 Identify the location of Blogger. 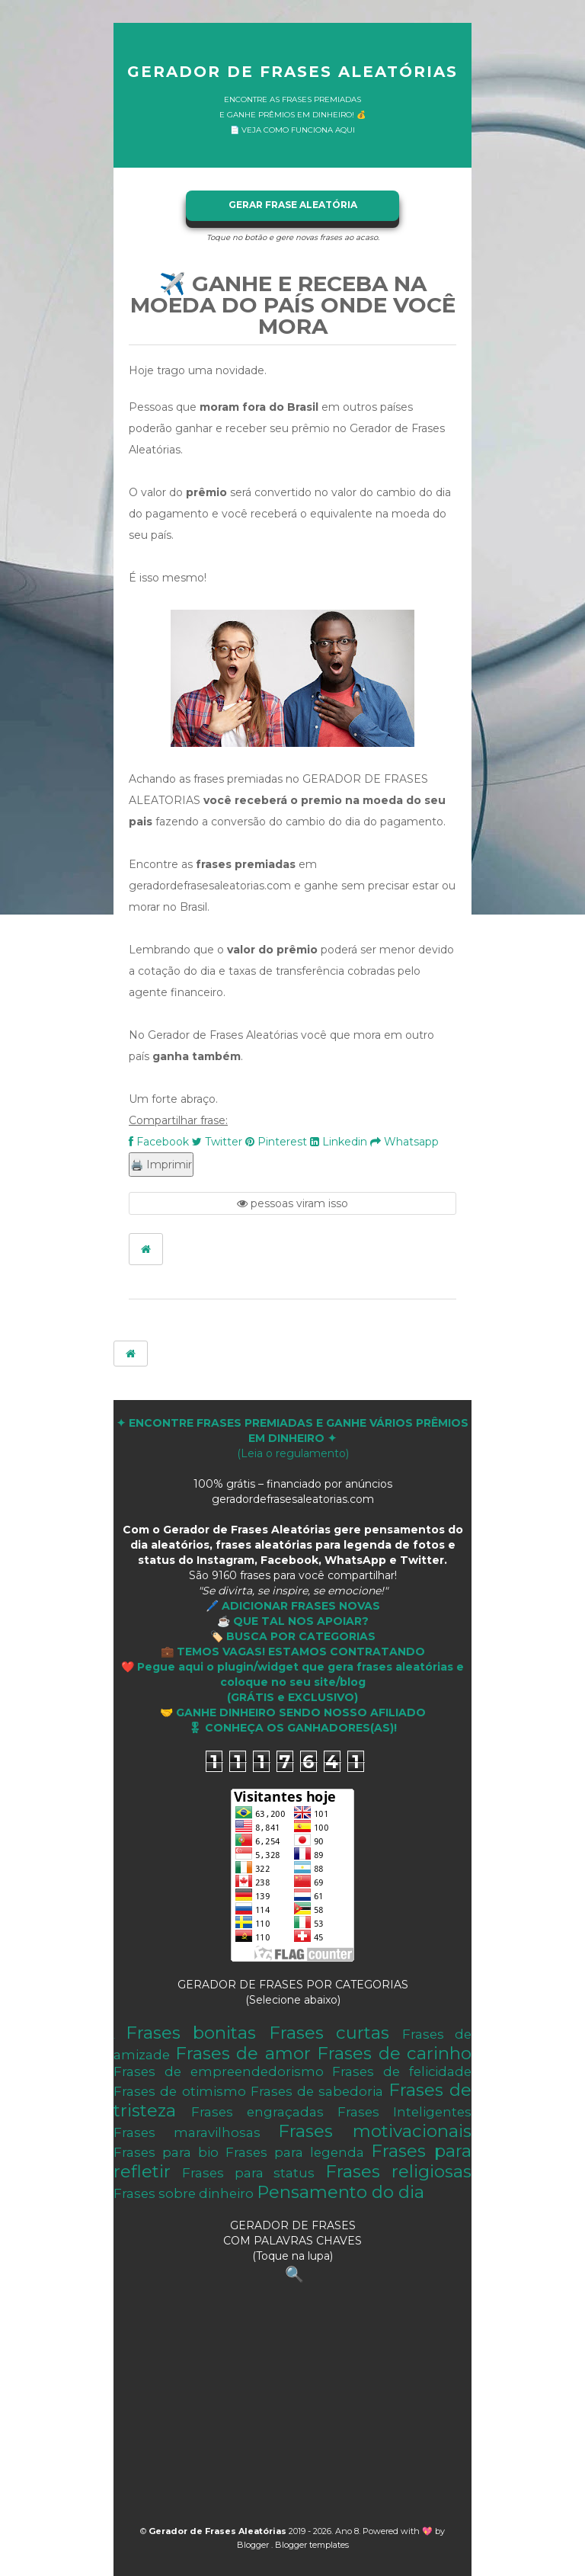
(254, 2544).